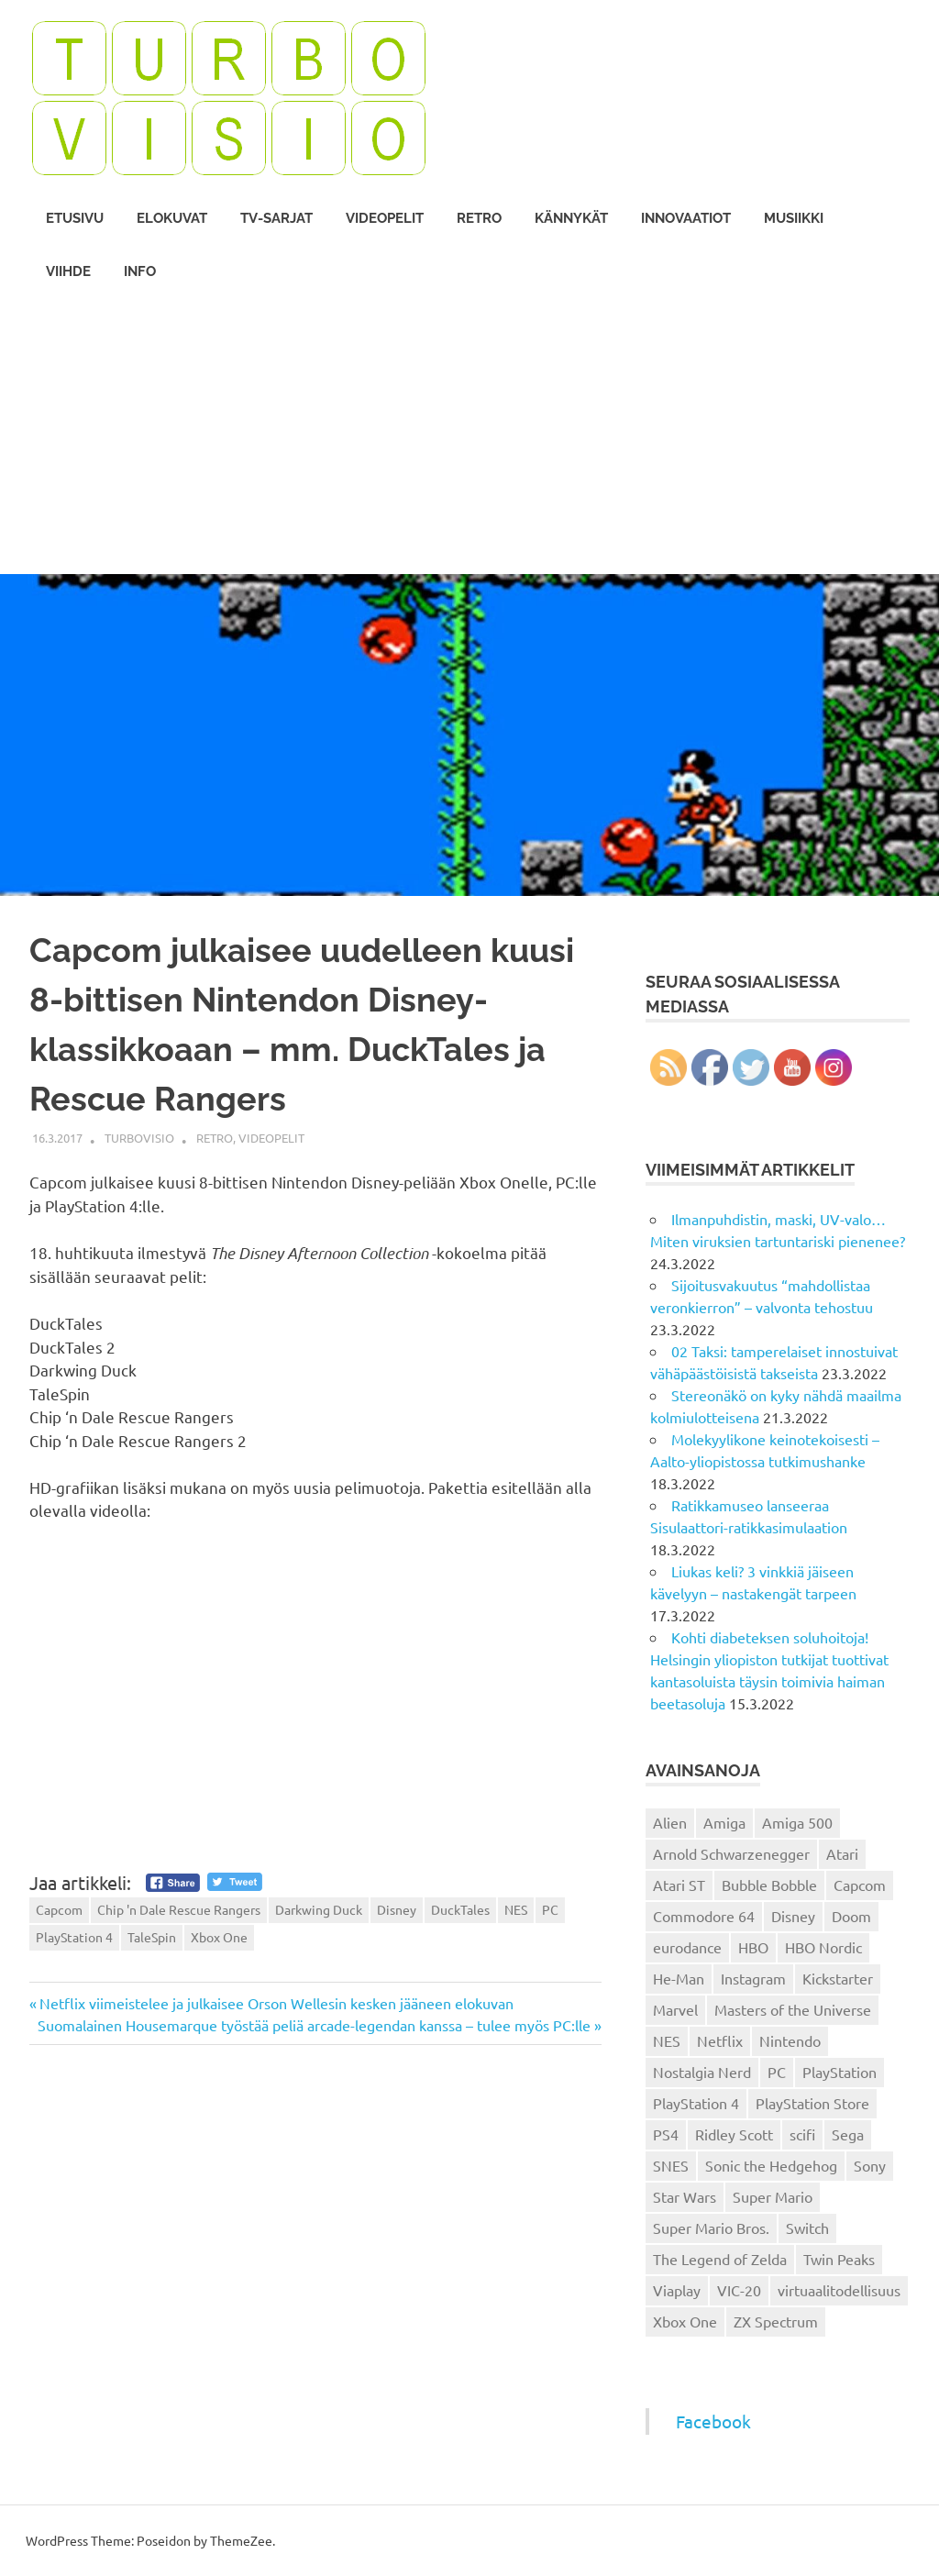 Image resolution: width=939 pixels, height=2576 pixels. What do you see at coordinates (139, 1137) in the screenshot?
I see `Turbovisio` at bounding box center [139, 1137].